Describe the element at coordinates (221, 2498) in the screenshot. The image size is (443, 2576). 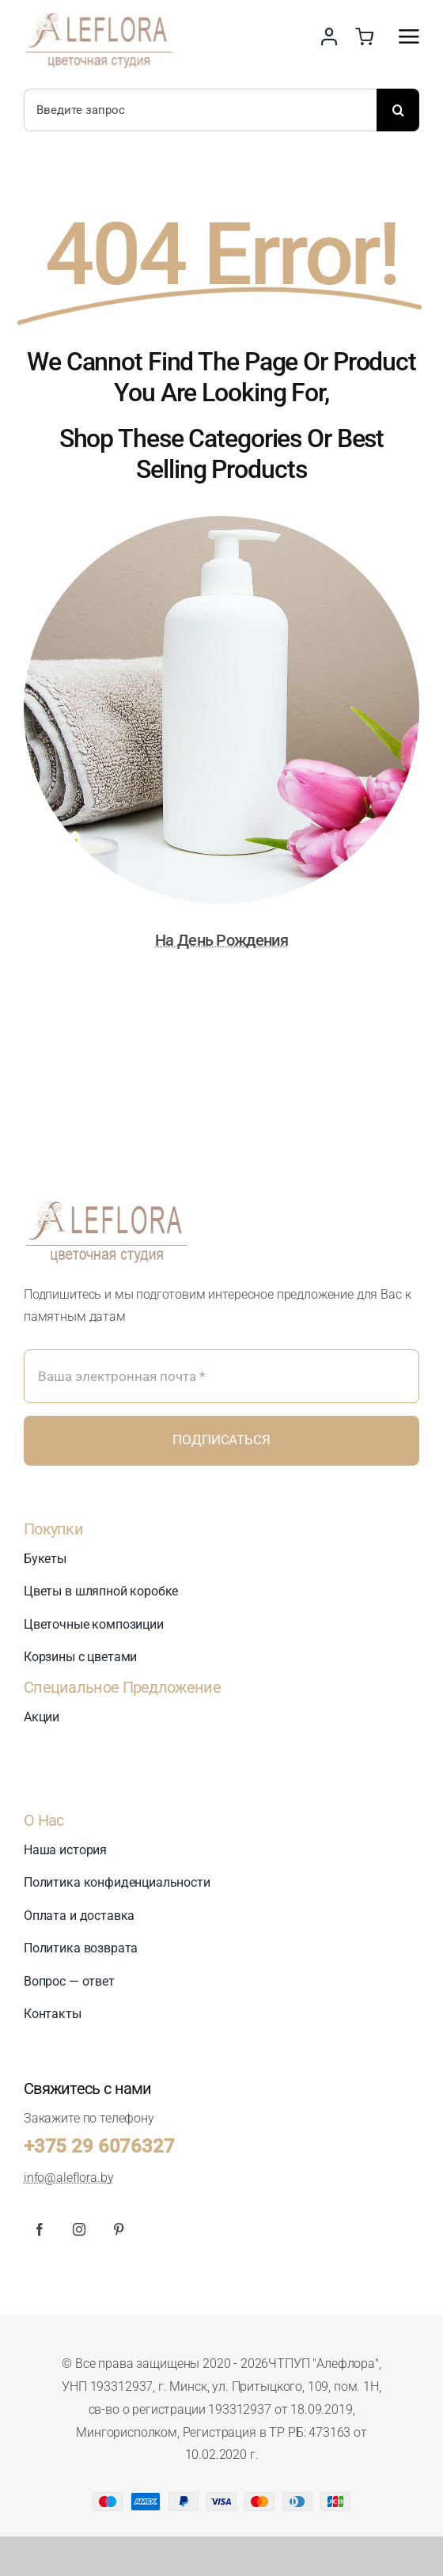
I see `[Card Payments Footer]` at that location.